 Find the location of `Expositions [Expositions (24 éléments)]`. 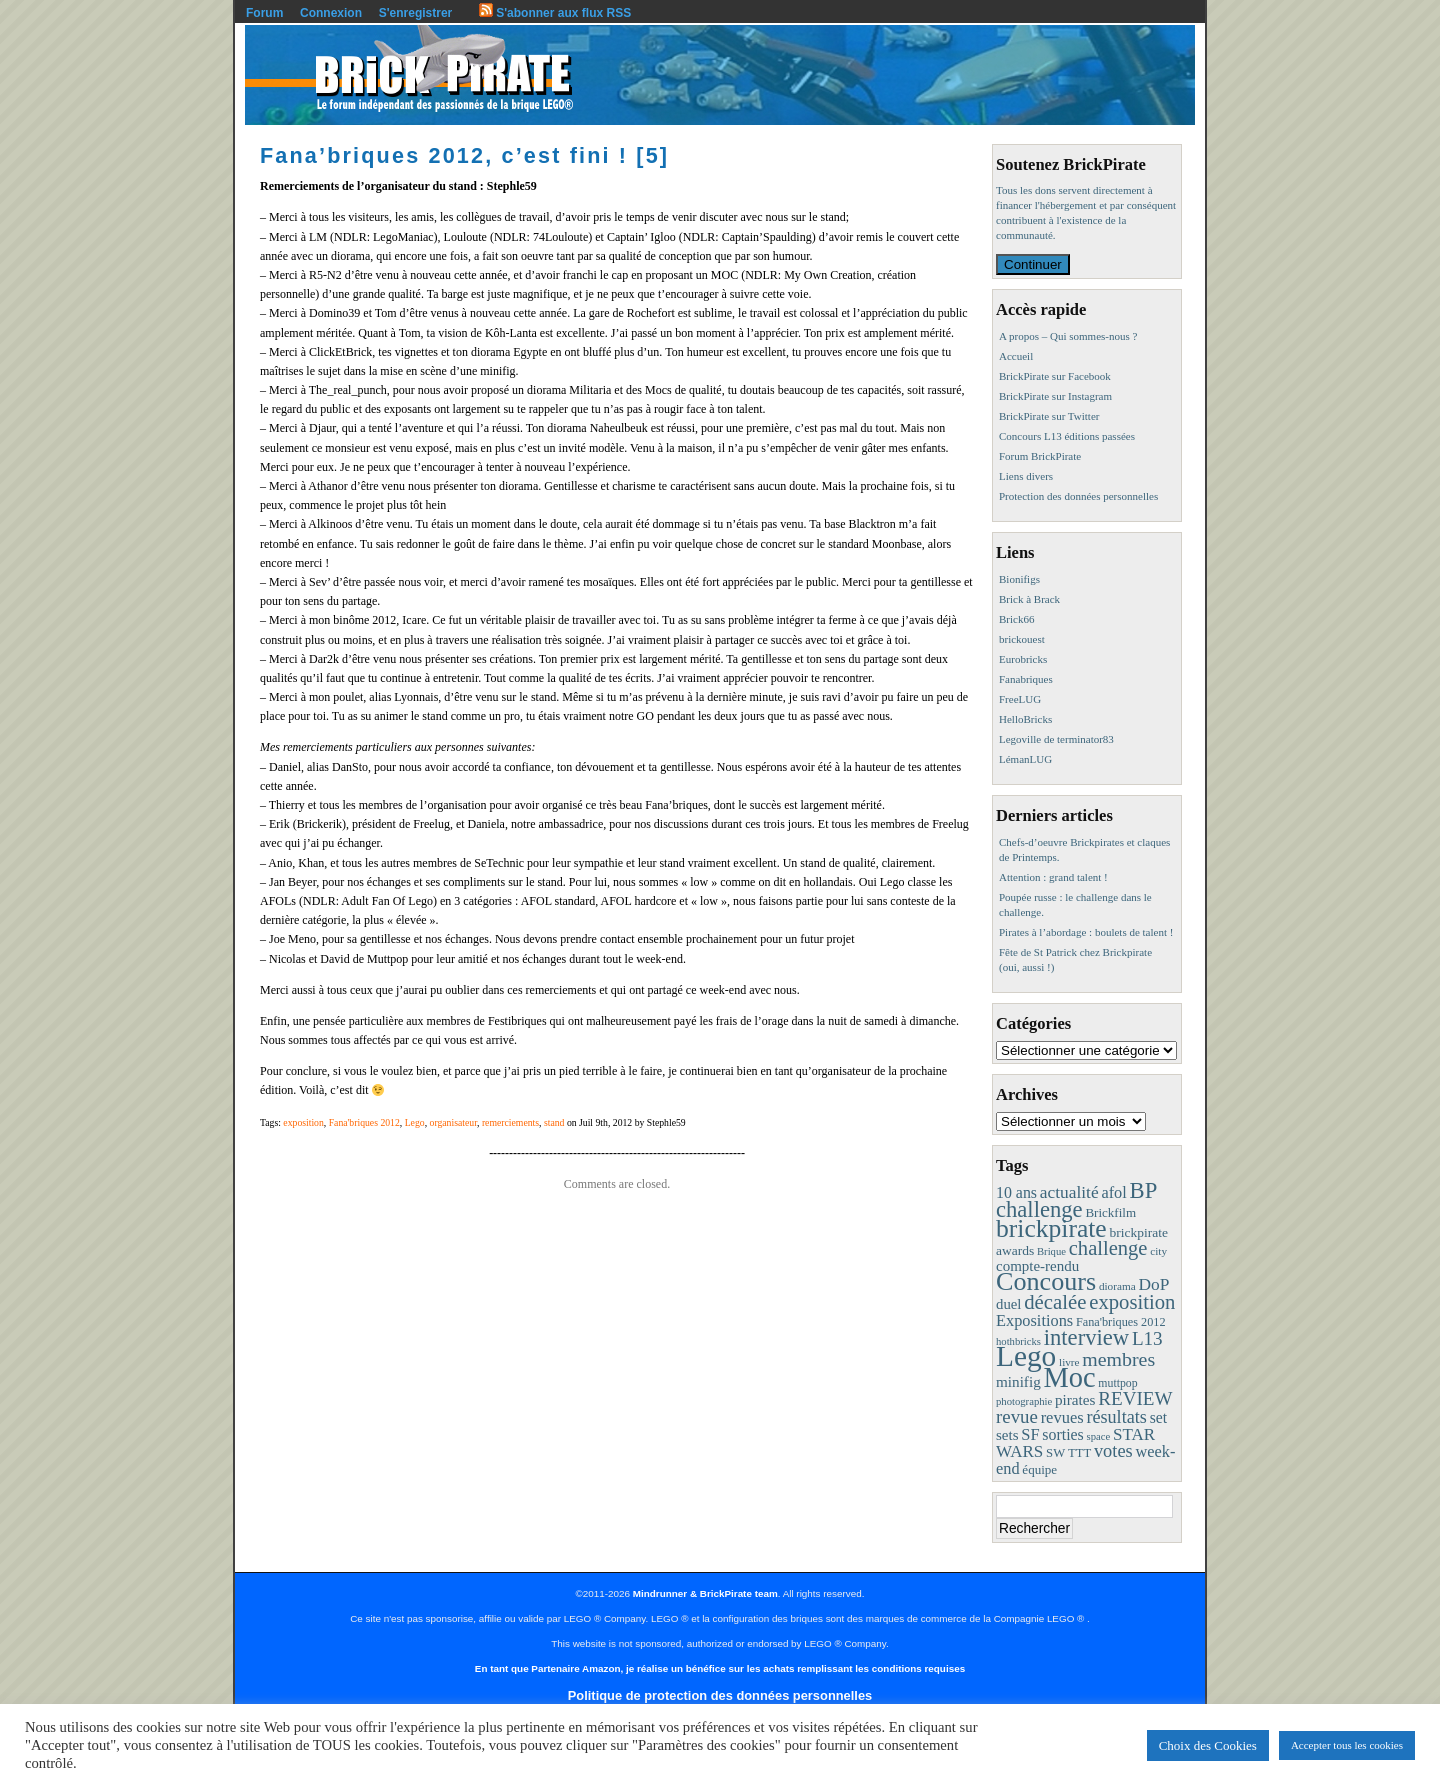

Expositions [Expositions (24 éléments)] is located at coordinates (1034, 1320).